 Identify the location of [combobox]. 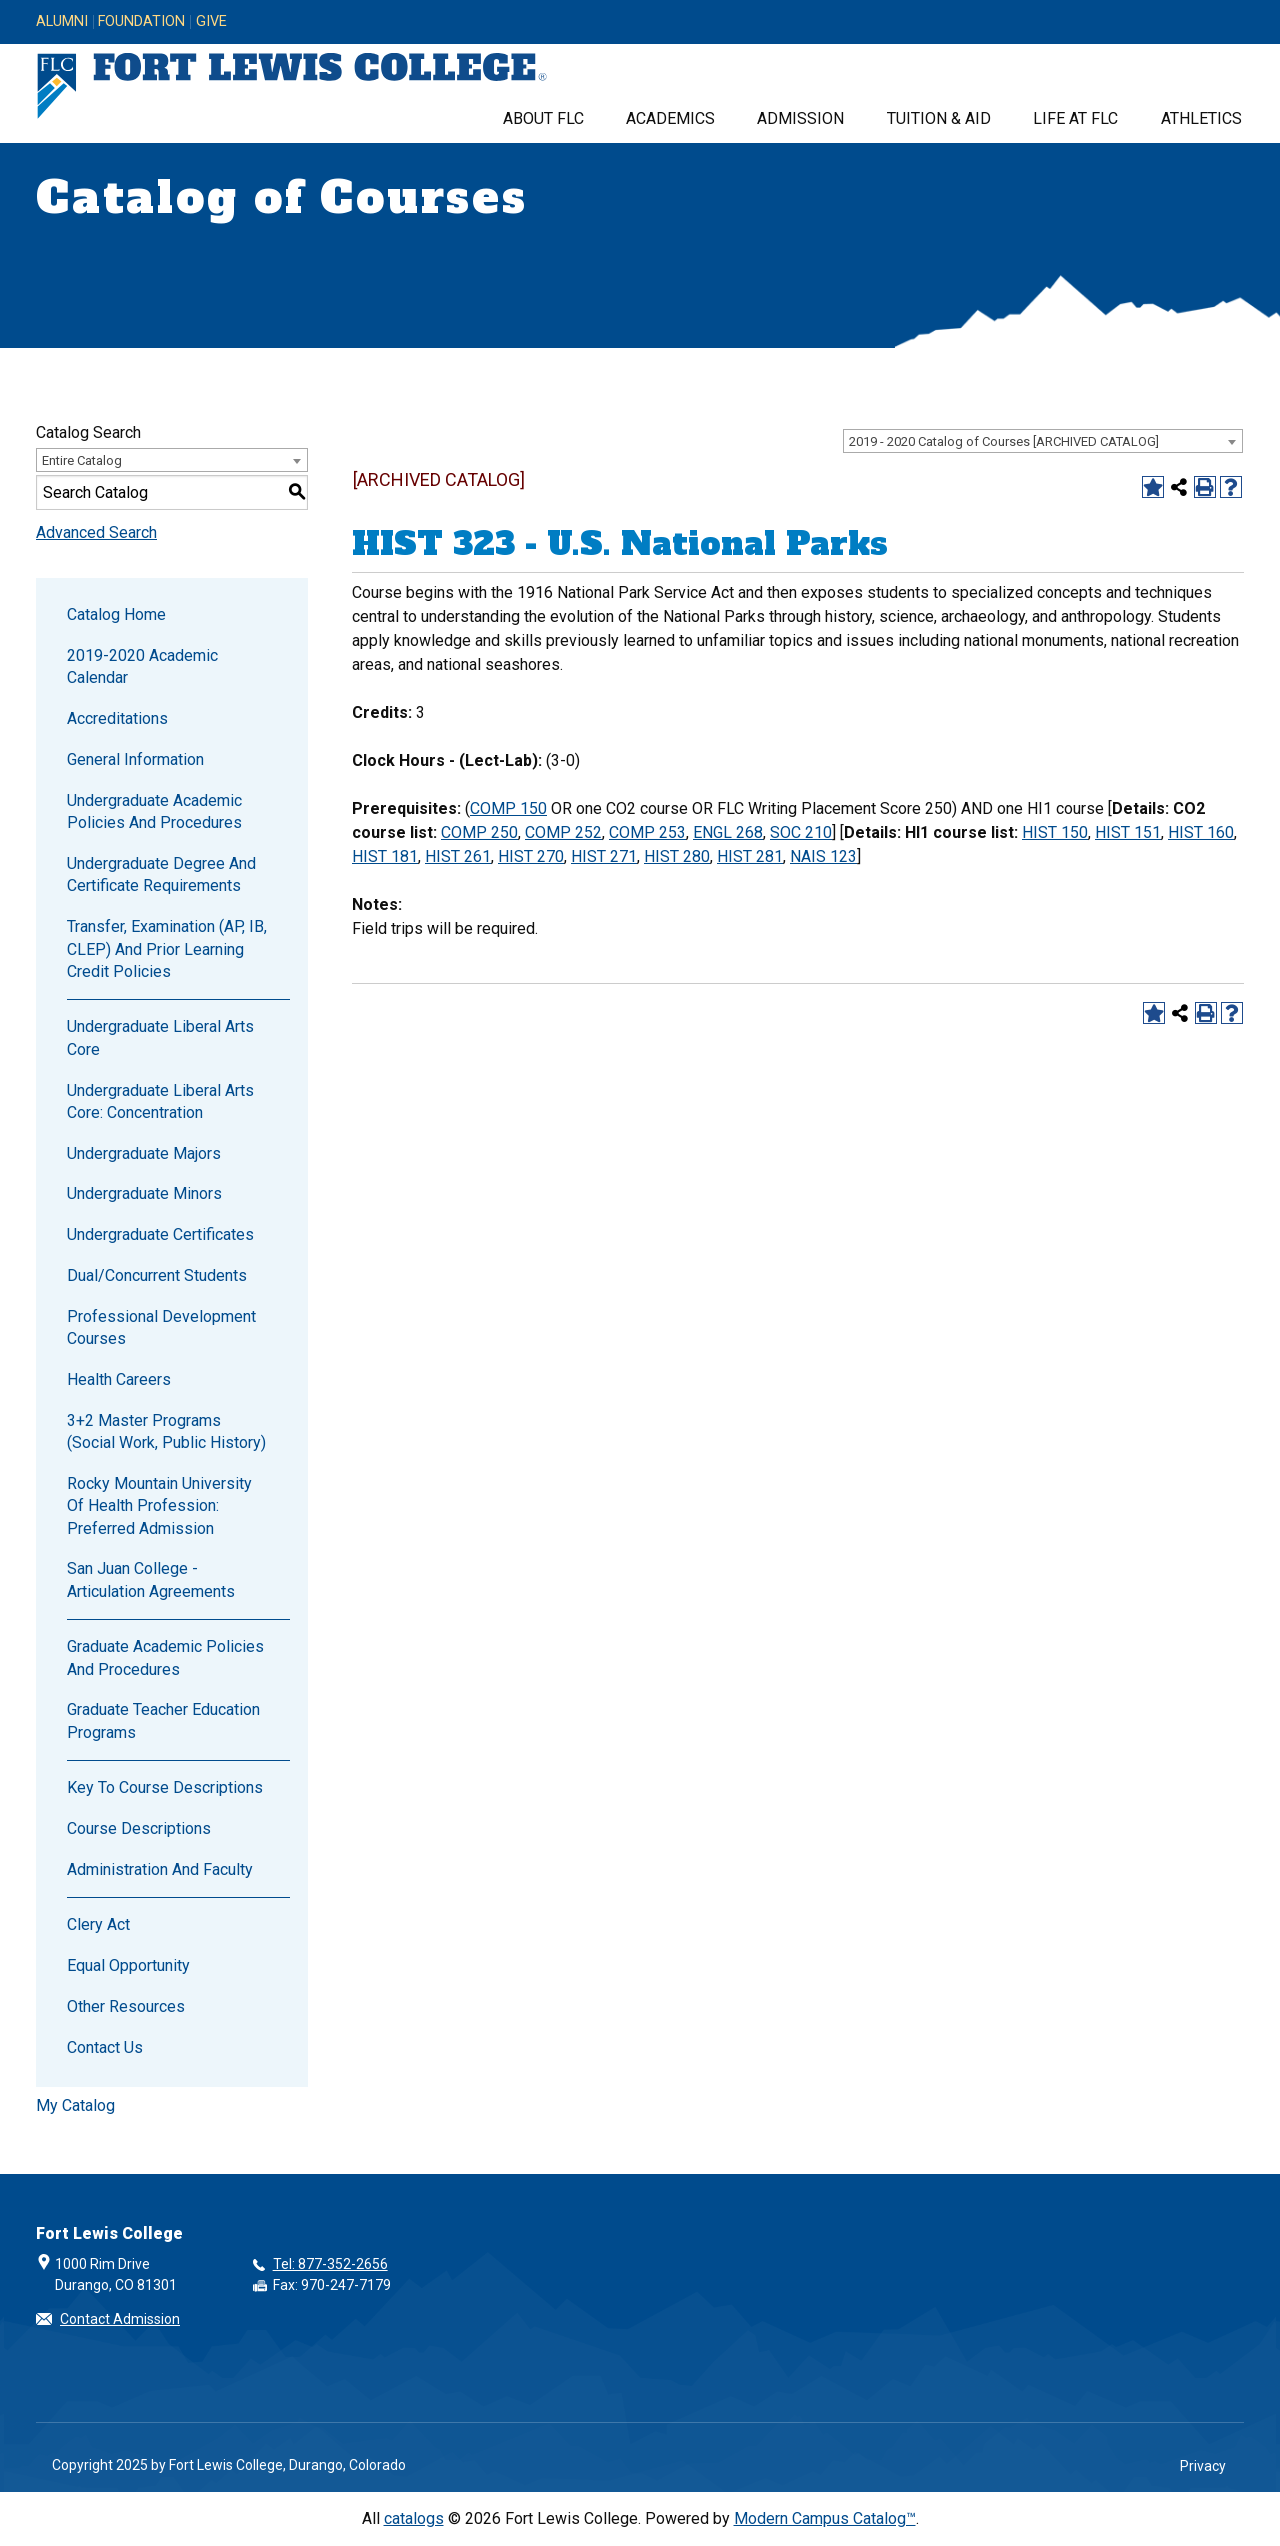
(1043, 441).